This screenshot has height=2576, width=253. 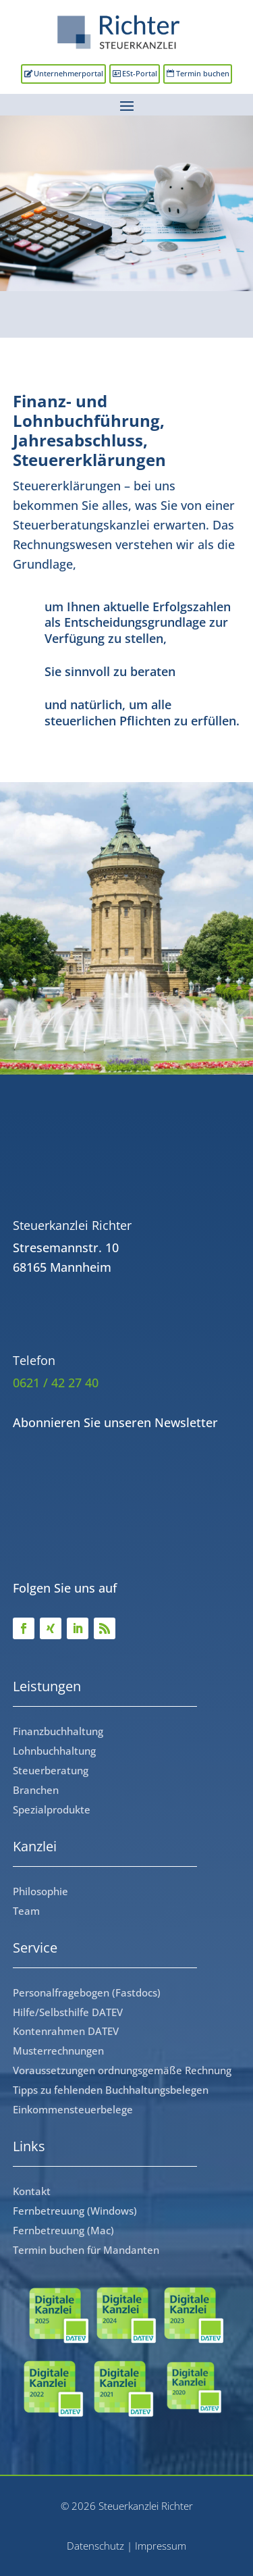 I want to click on Kontakt, so click(x=32, y=2191).